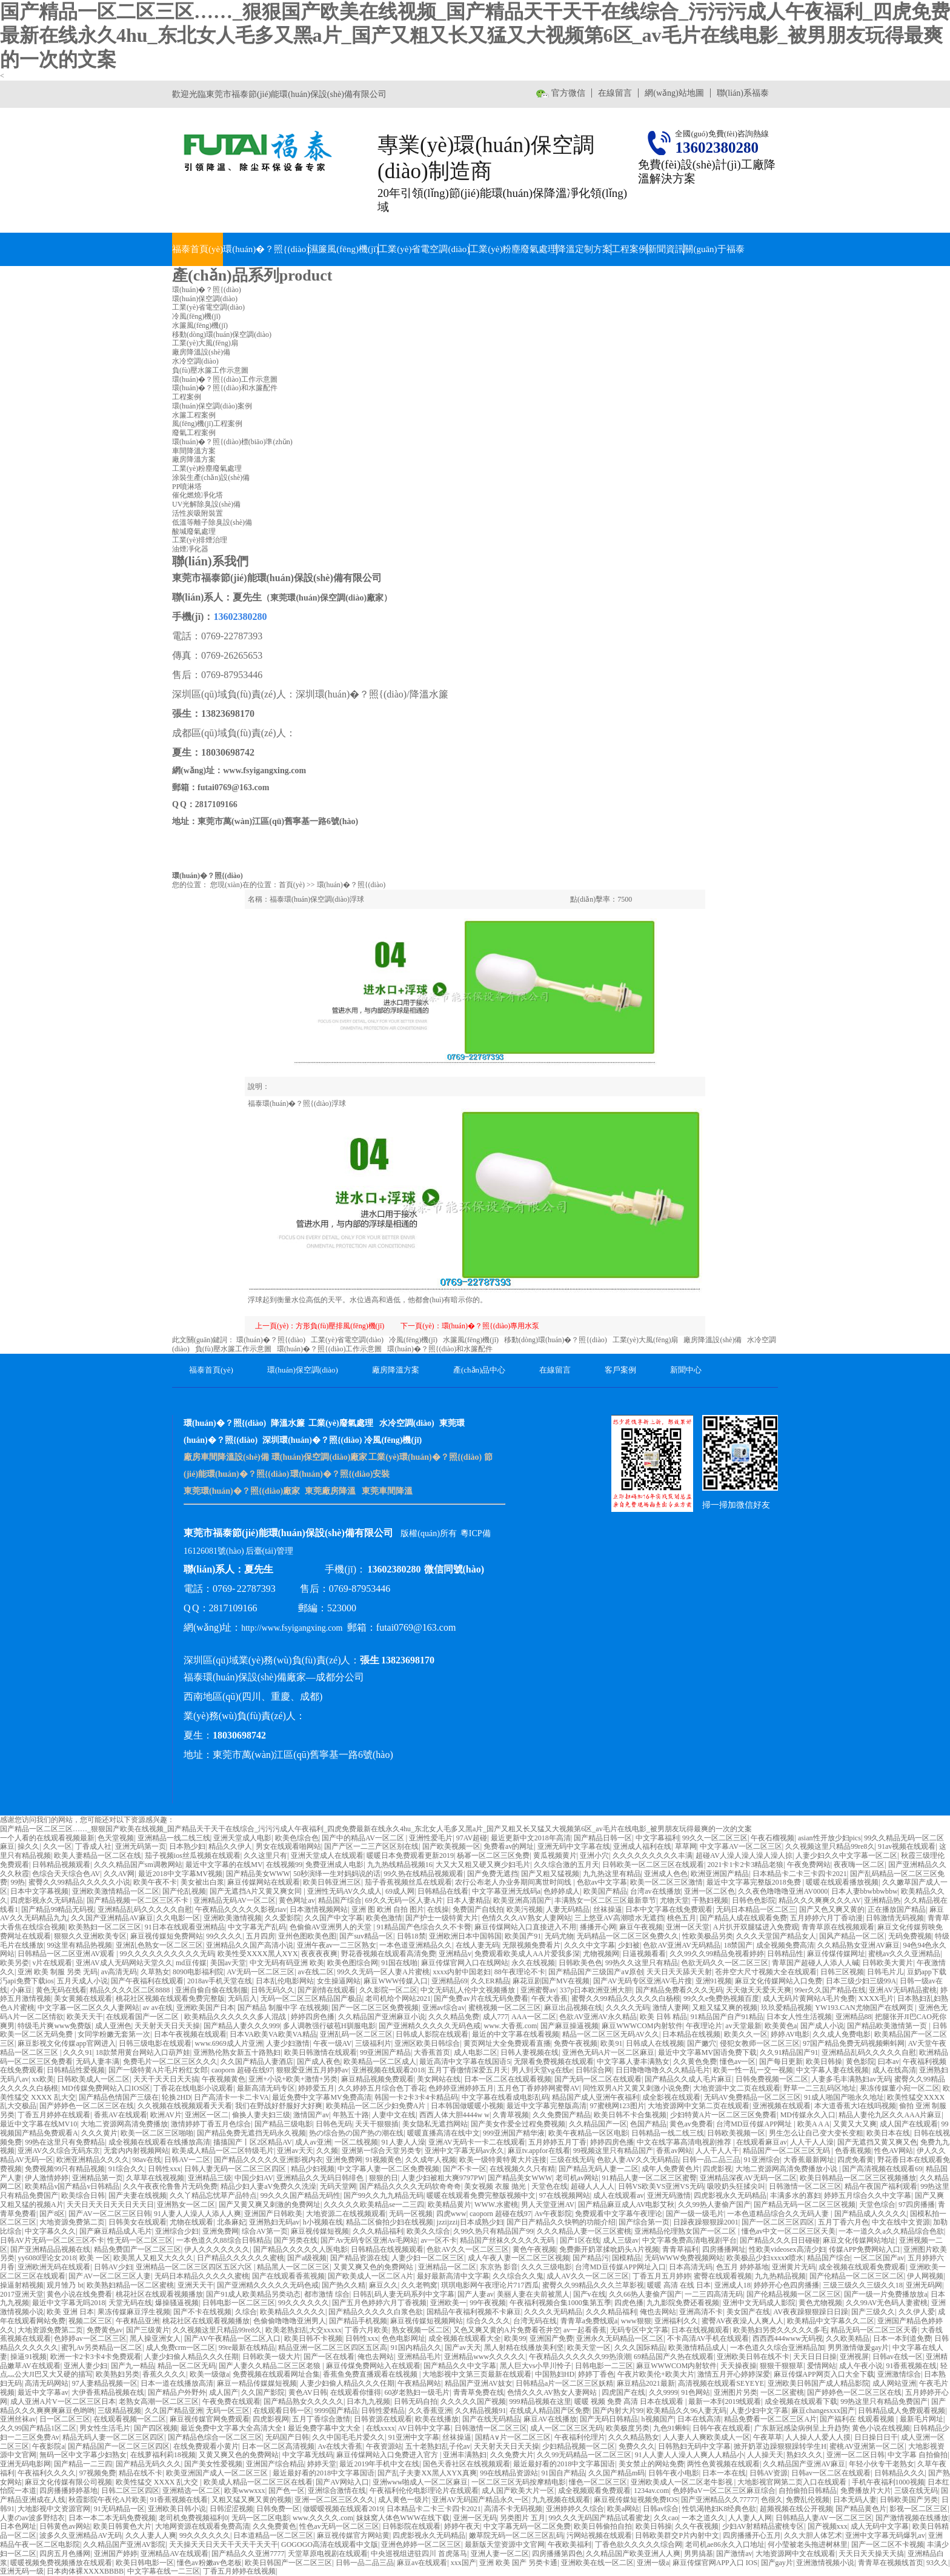  What do you see at coordinates (455, 1953) in the screenshot?
I see `亚洲精品v` at bounding box center [455, 1953].